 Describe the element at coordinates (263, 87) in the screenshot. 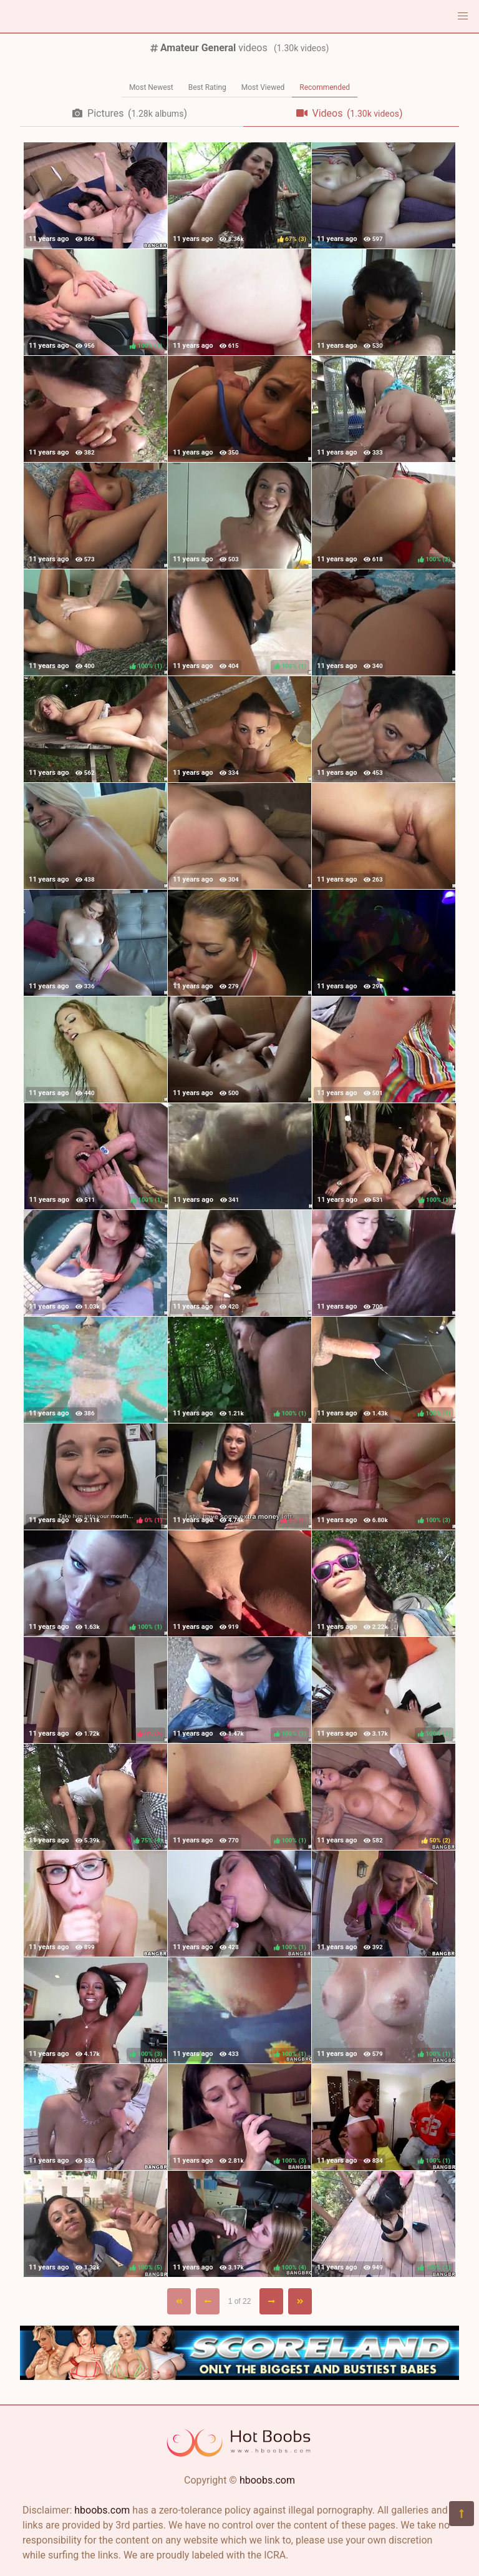

I see `Most Viewed` at that location.